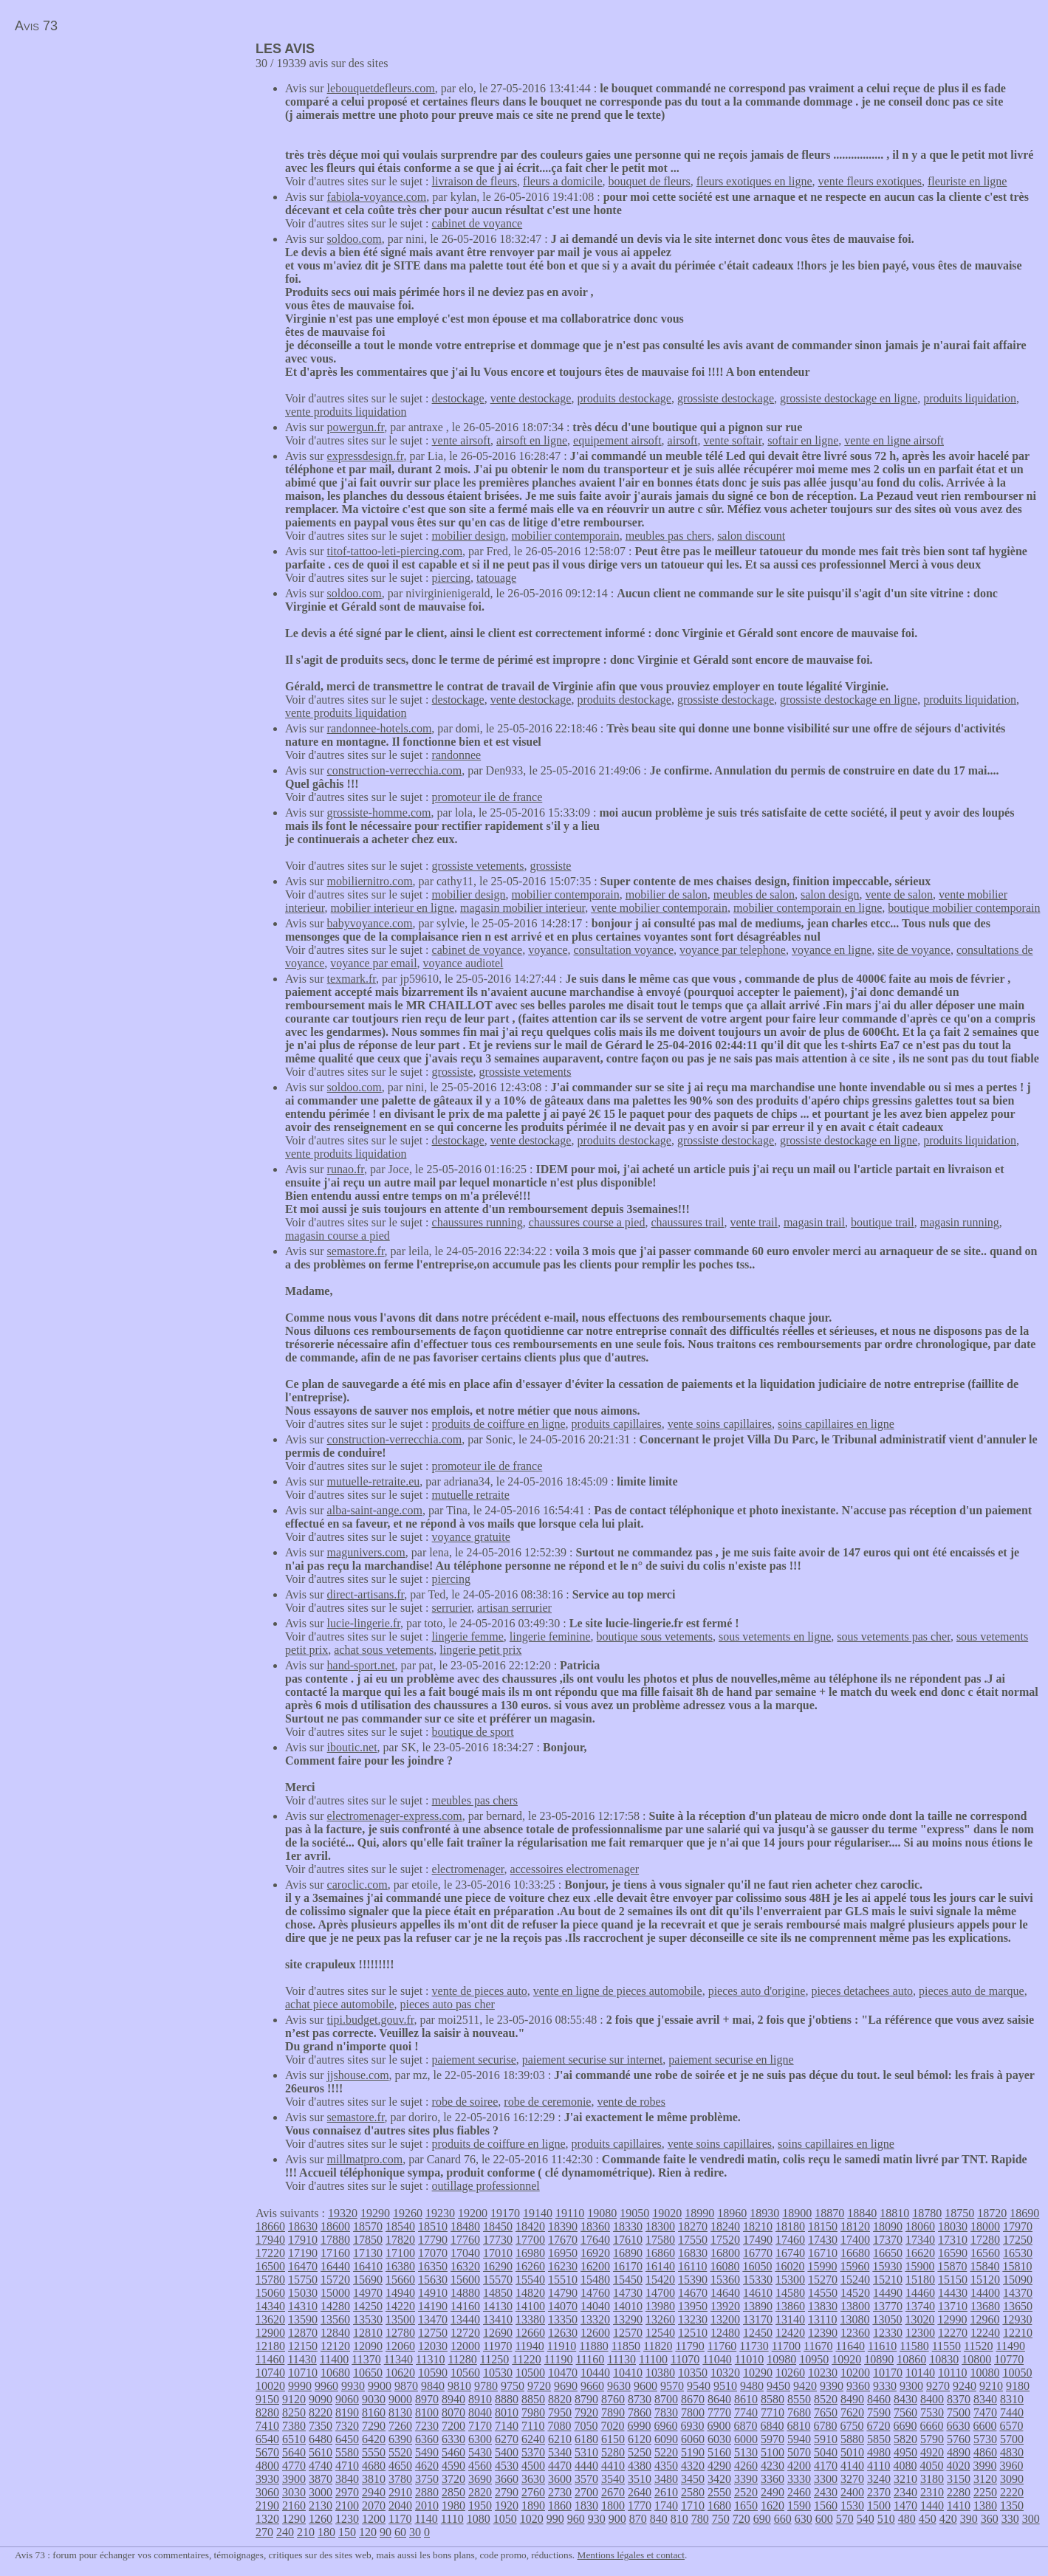 The image size is (1048, 2576). I want to click on 10200, so click(855, 2372).